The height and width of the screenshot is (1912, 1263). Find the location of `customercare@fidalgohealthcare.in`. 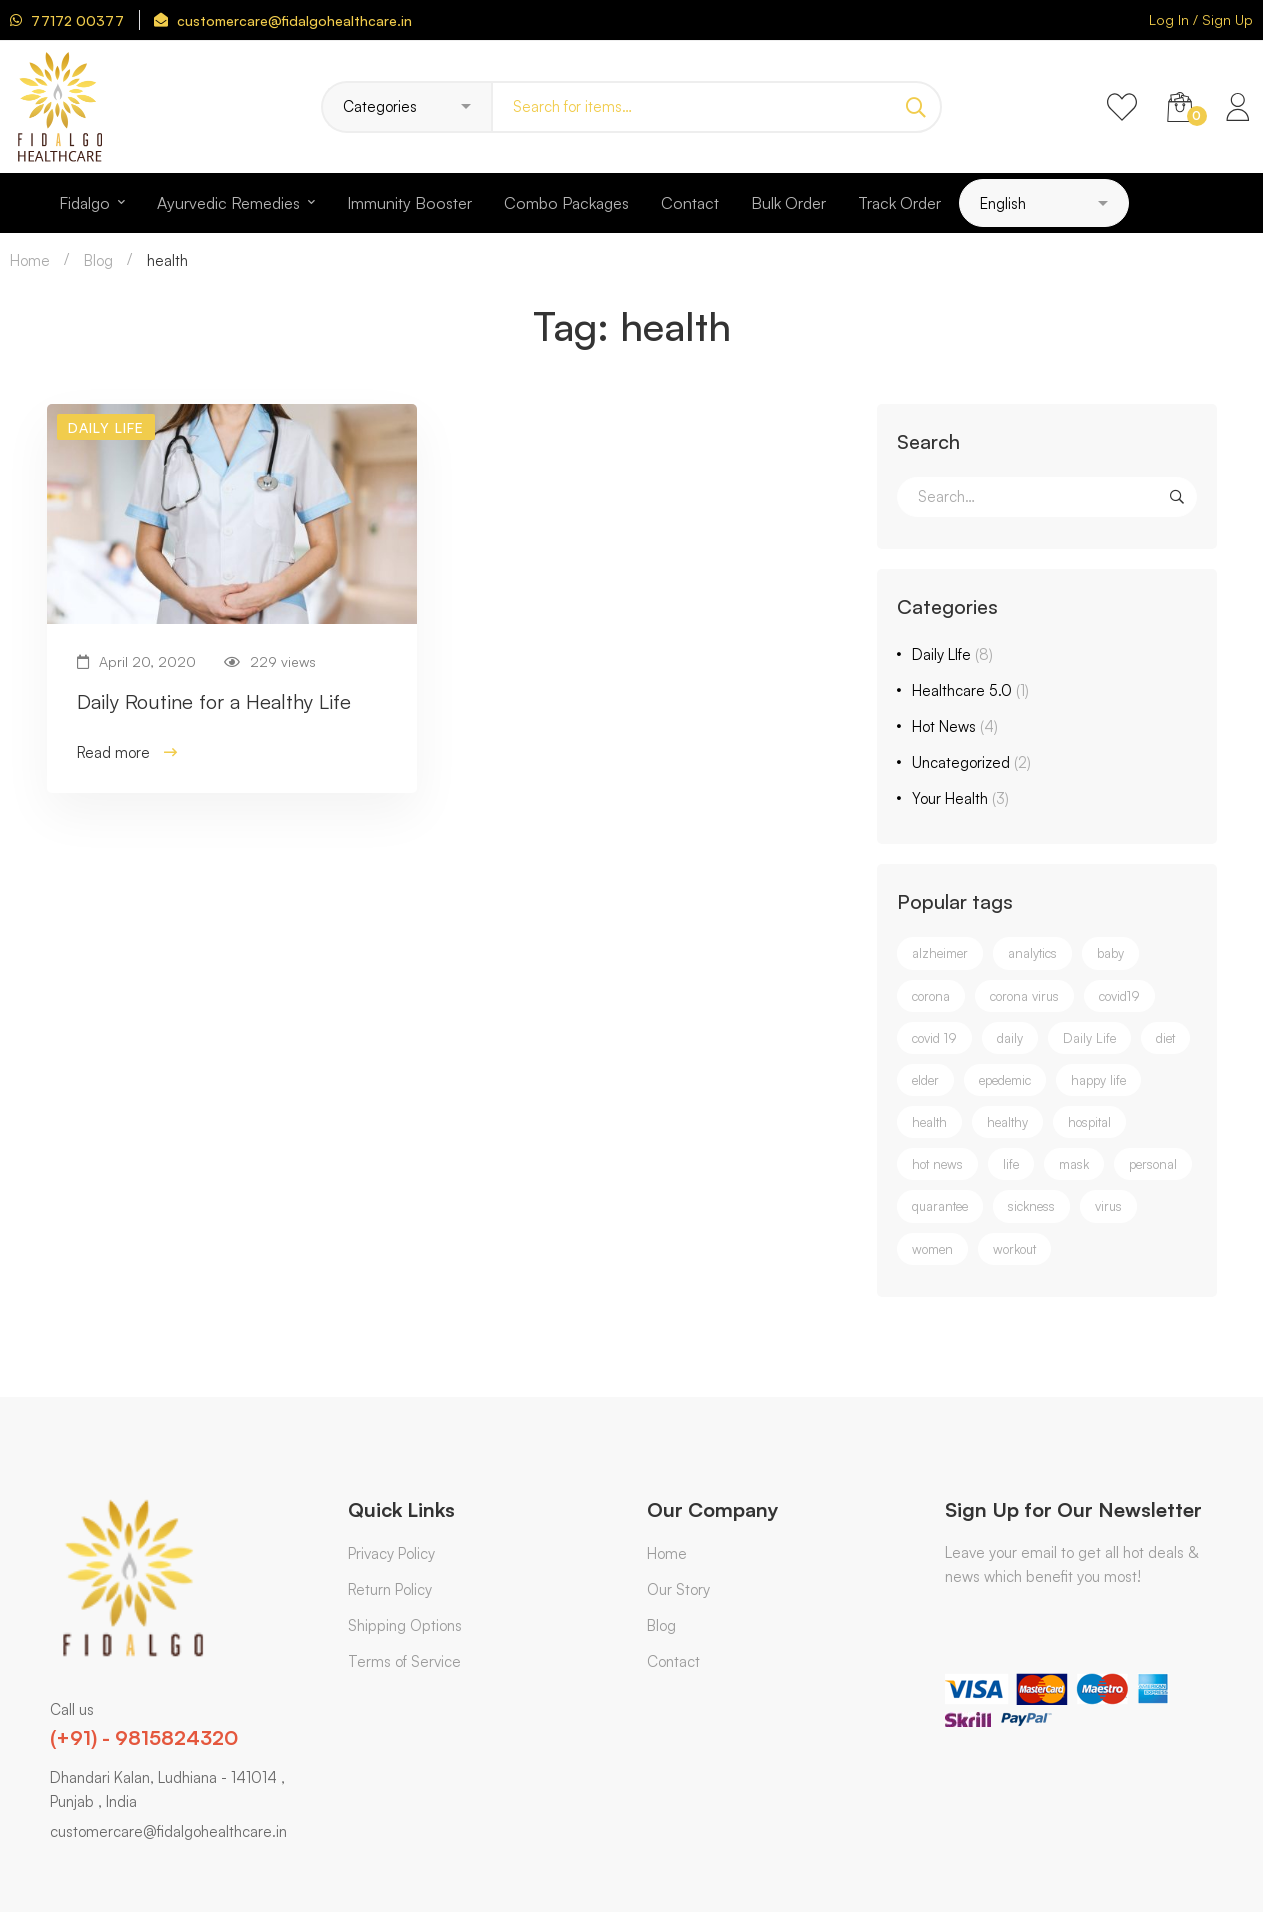

customercare@fidalgohealthcare.in is located at coordinates (168, 1831).